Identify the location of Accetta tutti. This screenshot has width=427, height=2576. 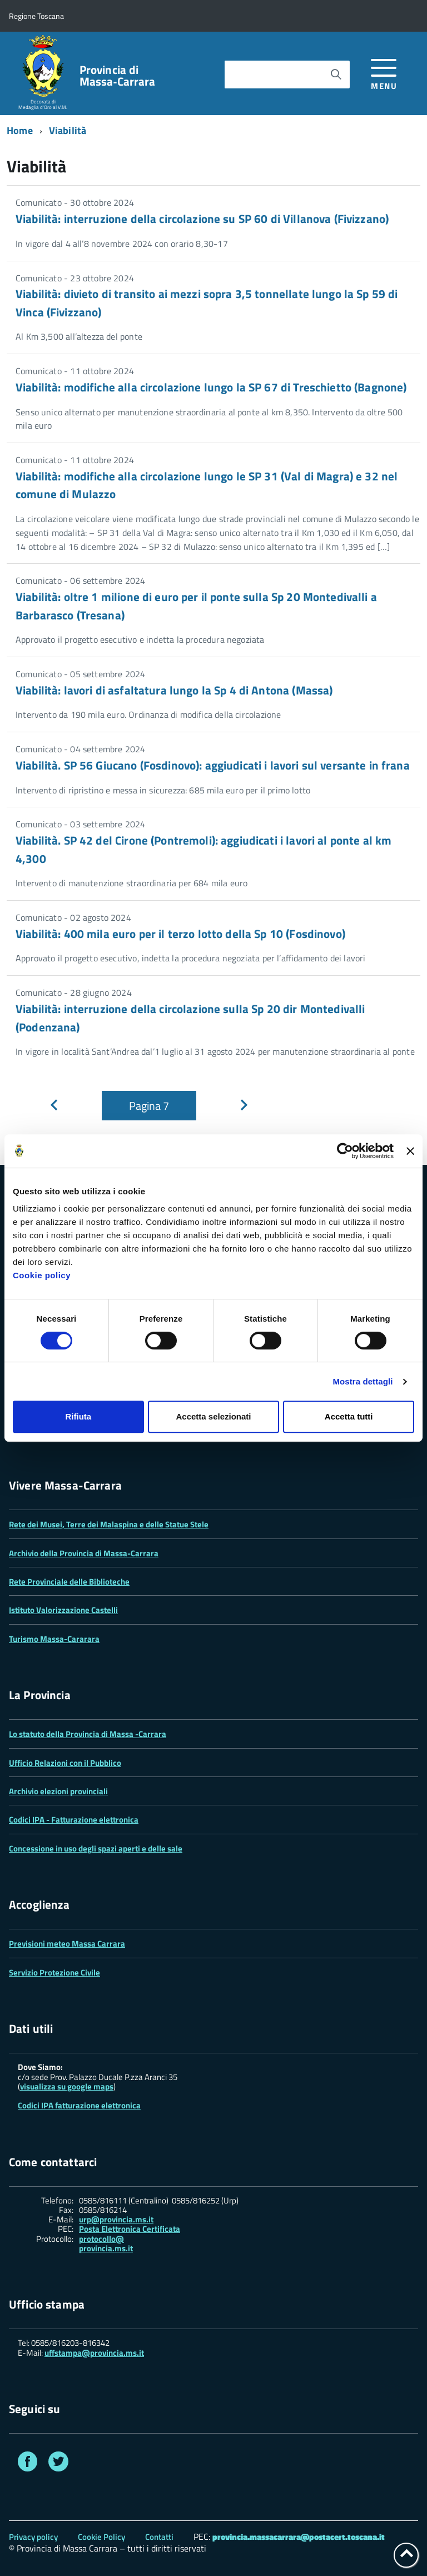
(349, 1416).